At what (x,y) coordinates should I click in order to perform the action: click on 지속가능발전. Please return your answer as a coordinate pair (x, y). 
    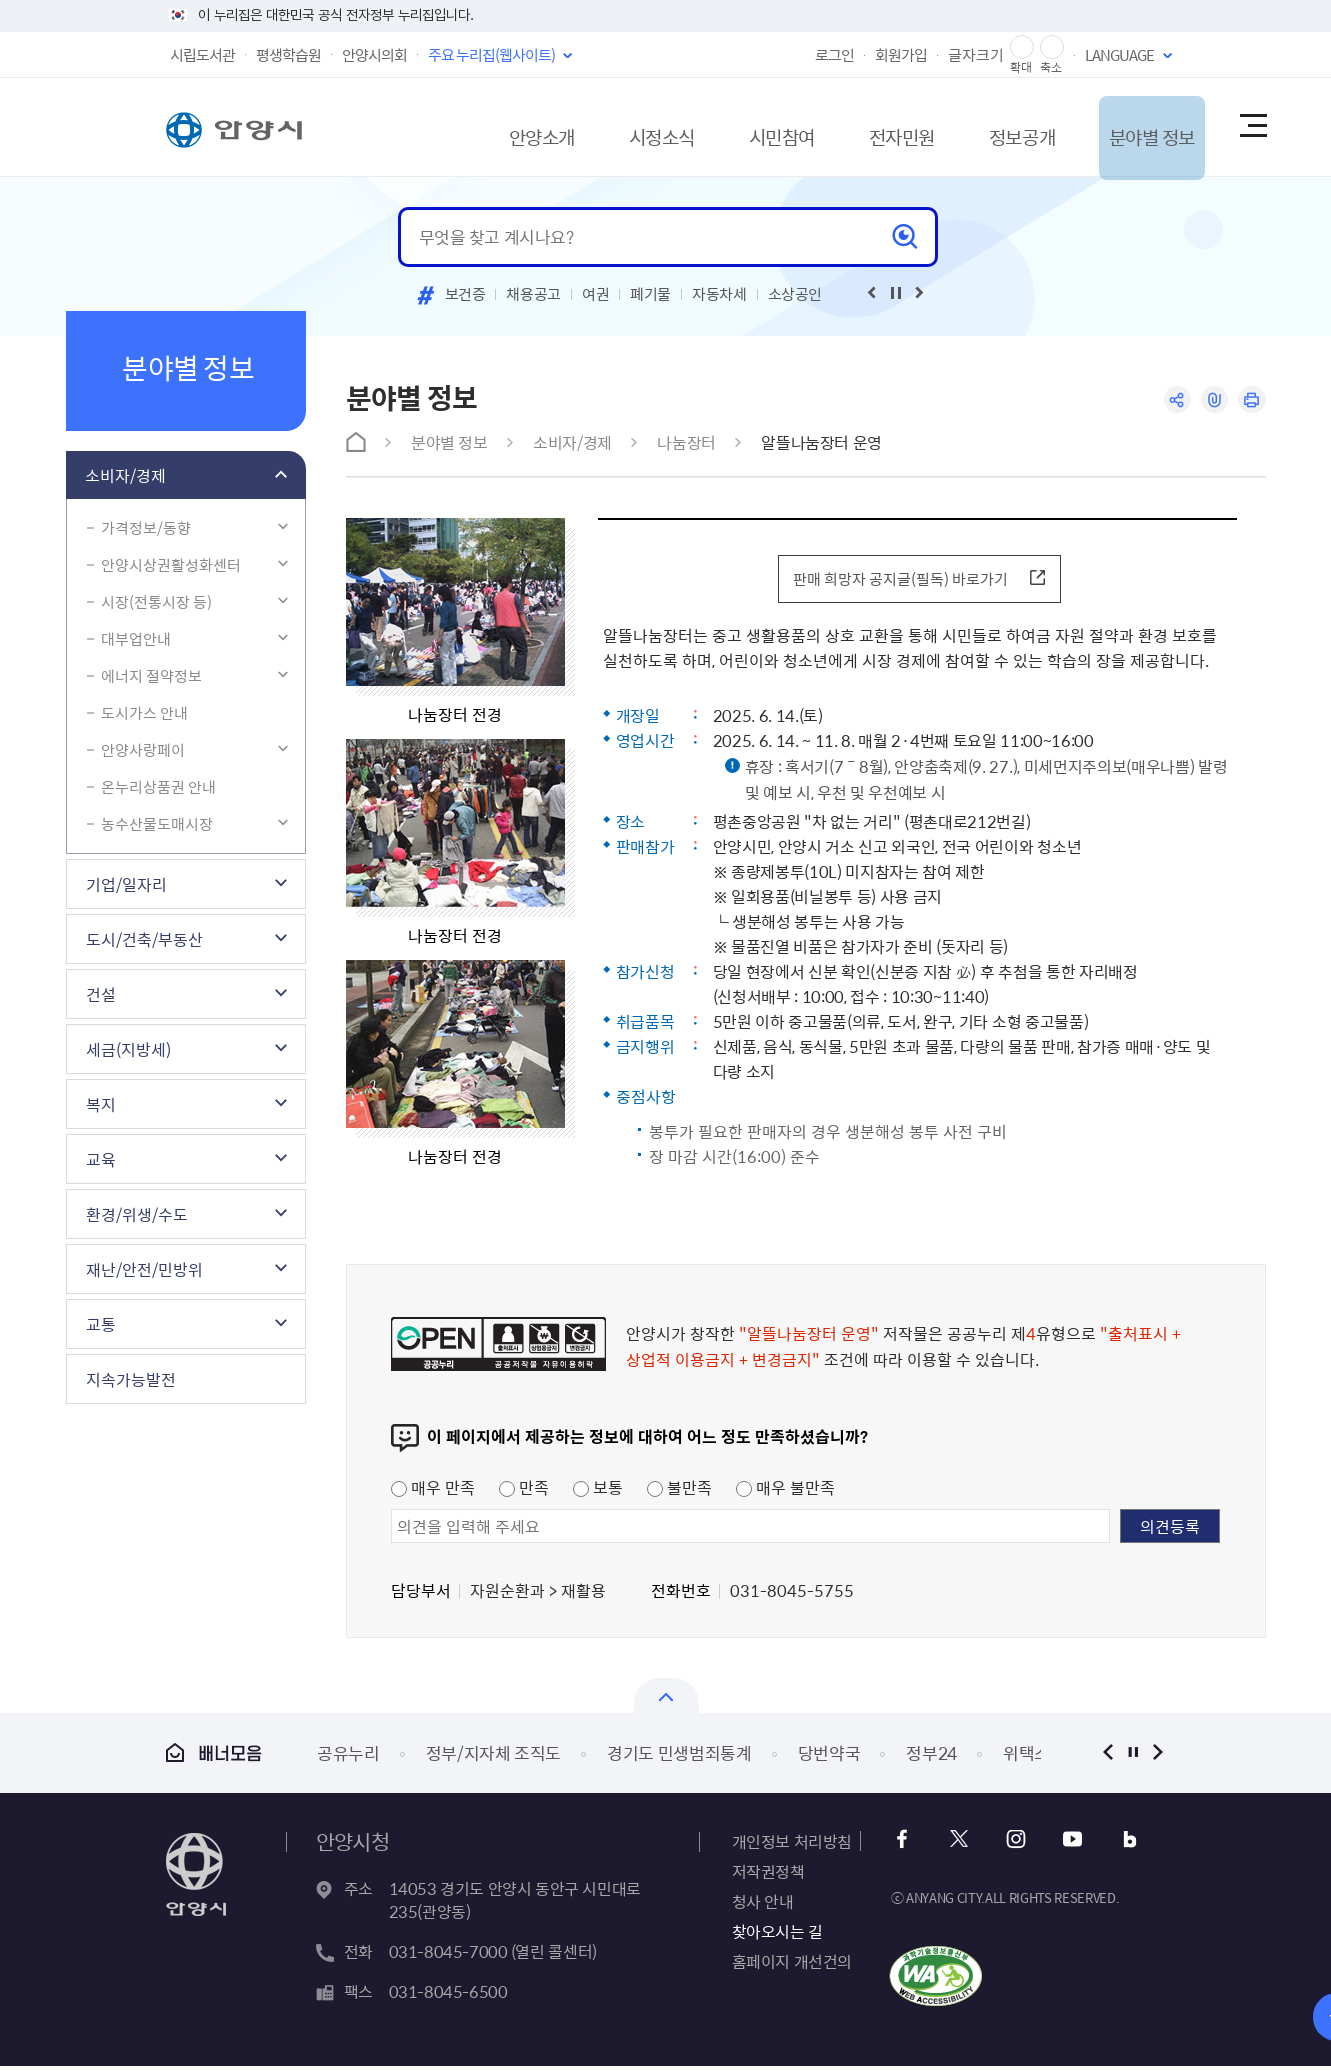
    Looking at the image, I should click on (131, 1379).